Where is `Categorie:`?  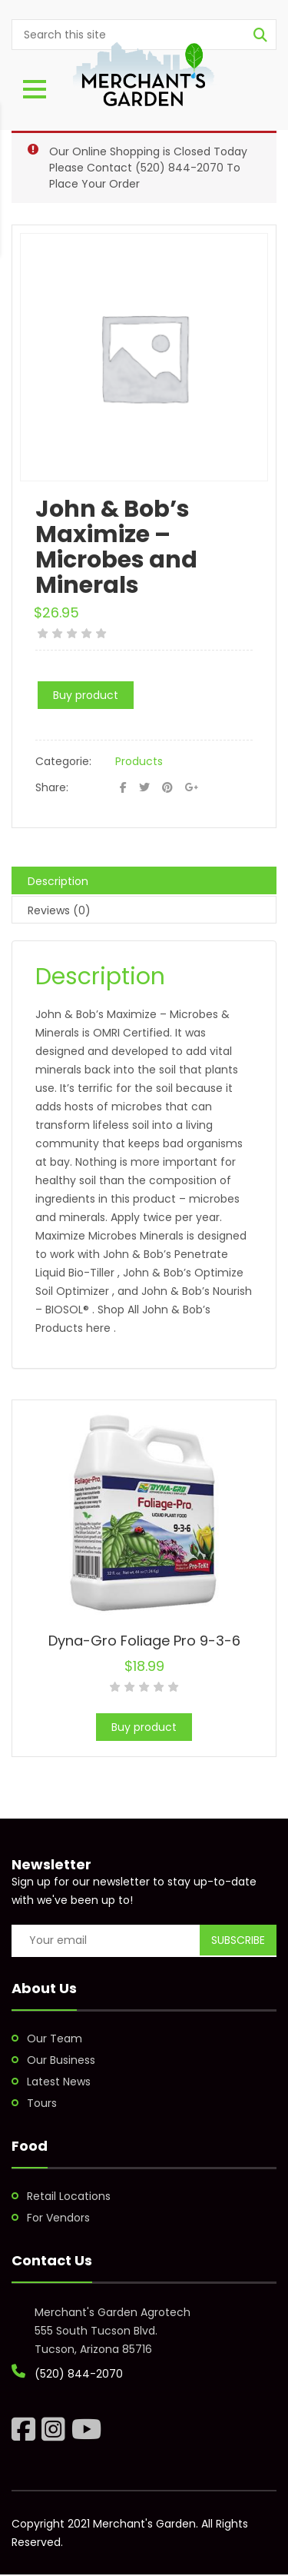
Categorie: is located at coordinates (63, 761).